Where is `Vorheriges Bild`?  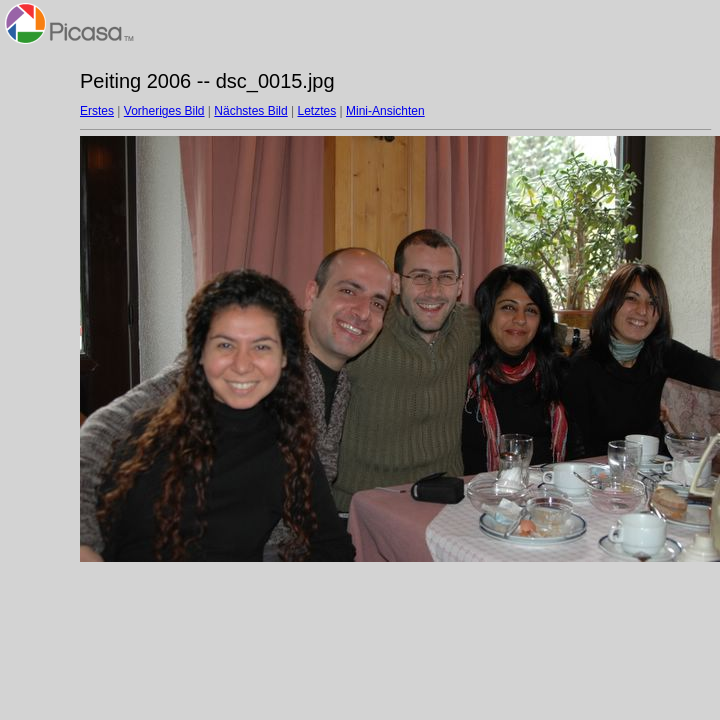 Vorheriges Bild is located at coordinates (164, 111).